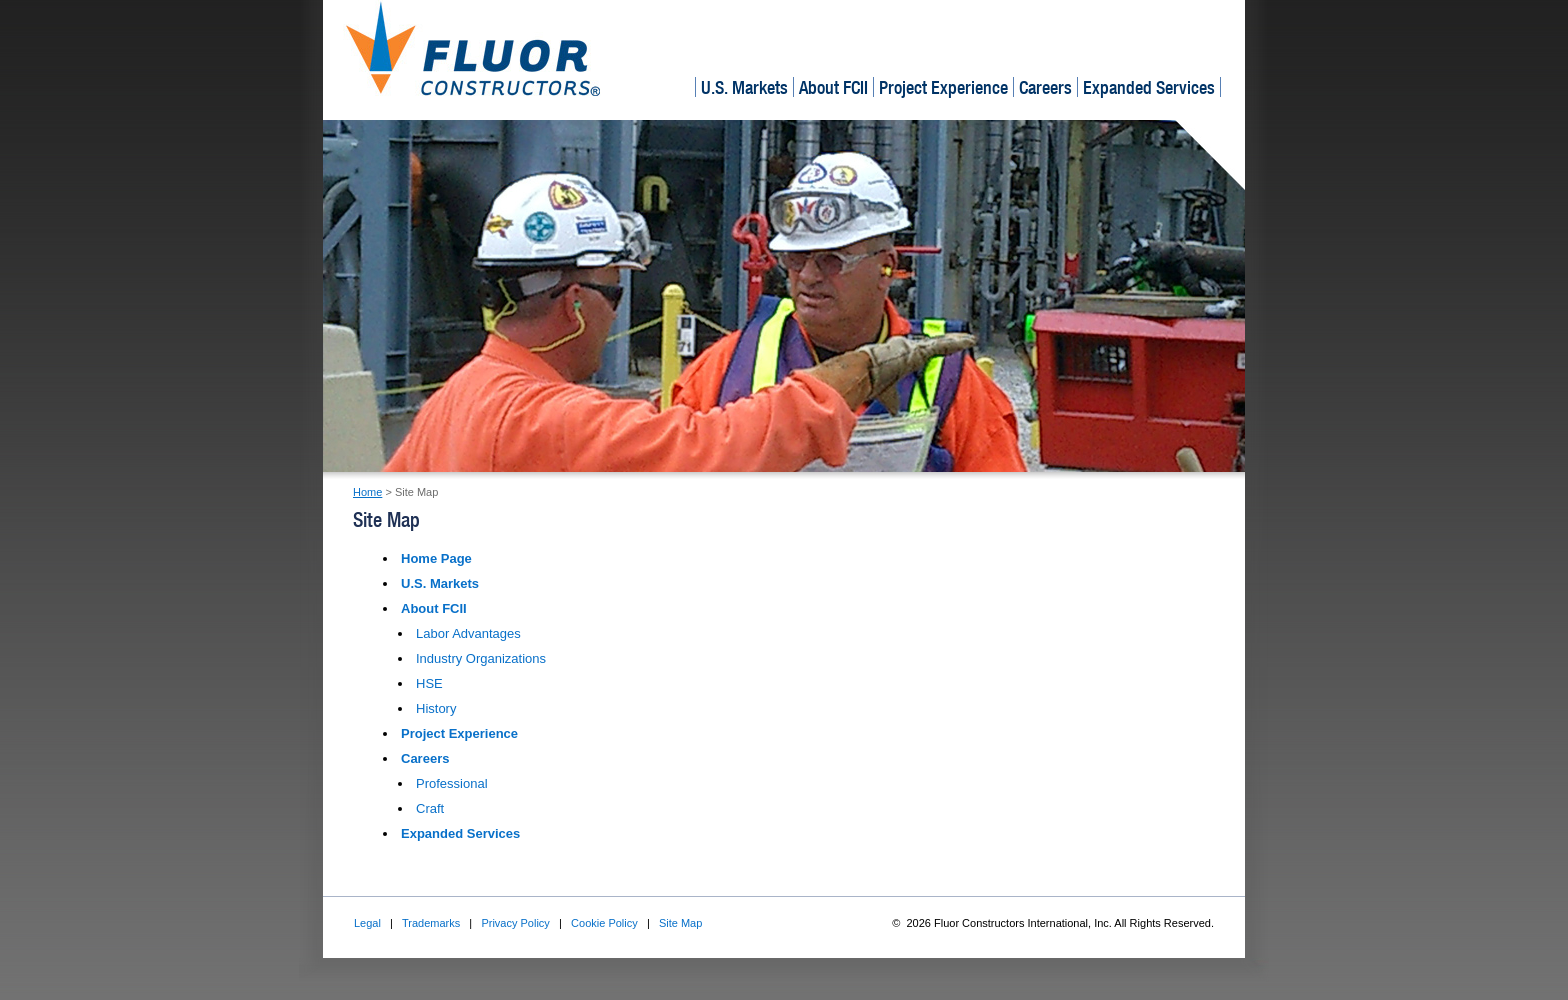 The height and width of the screenshot is (1000, 1568). I want to click on HSE, so click(429, 683).